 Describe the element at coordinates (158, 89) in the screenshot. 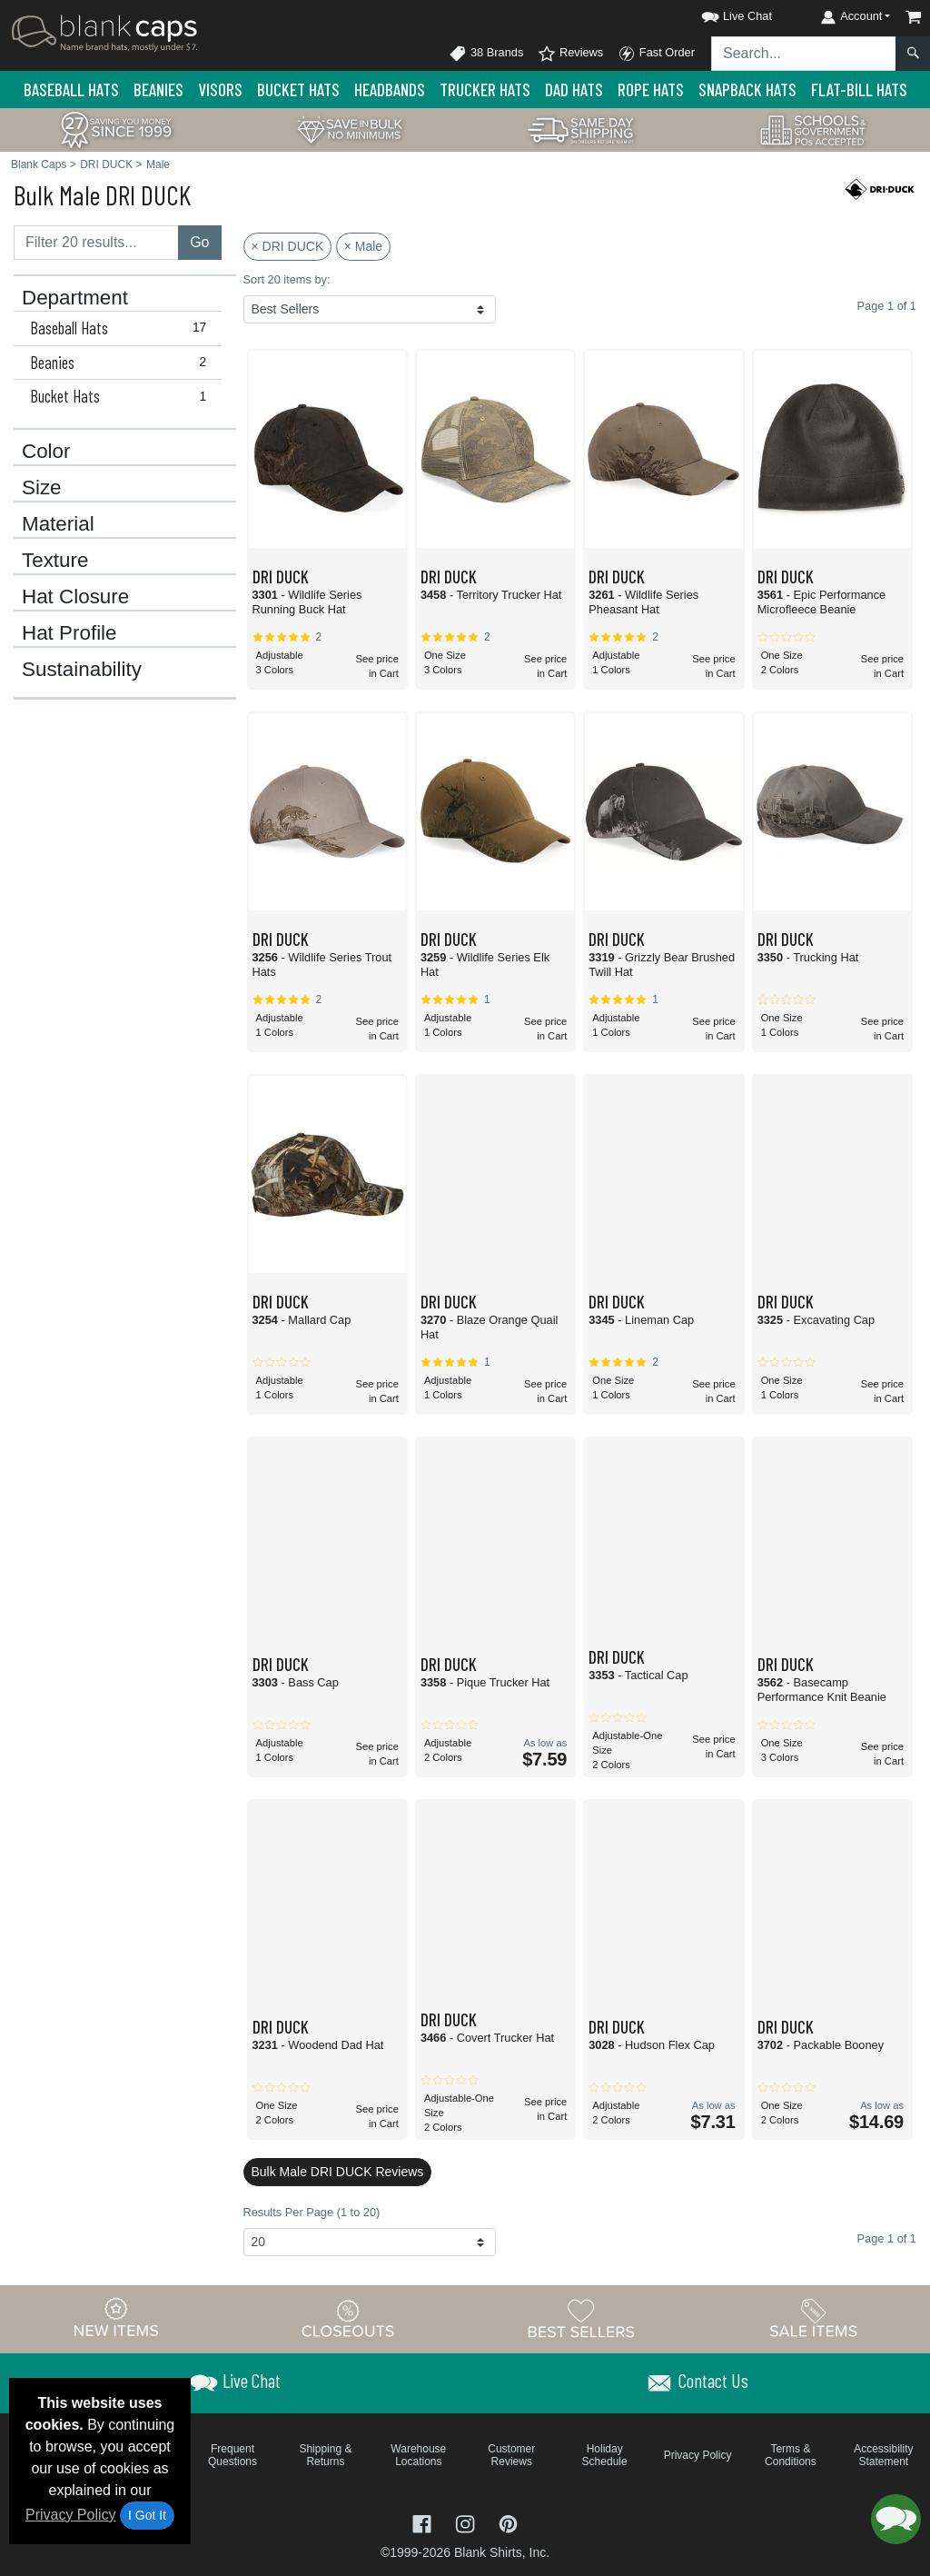

I see `Beanies` at that location.